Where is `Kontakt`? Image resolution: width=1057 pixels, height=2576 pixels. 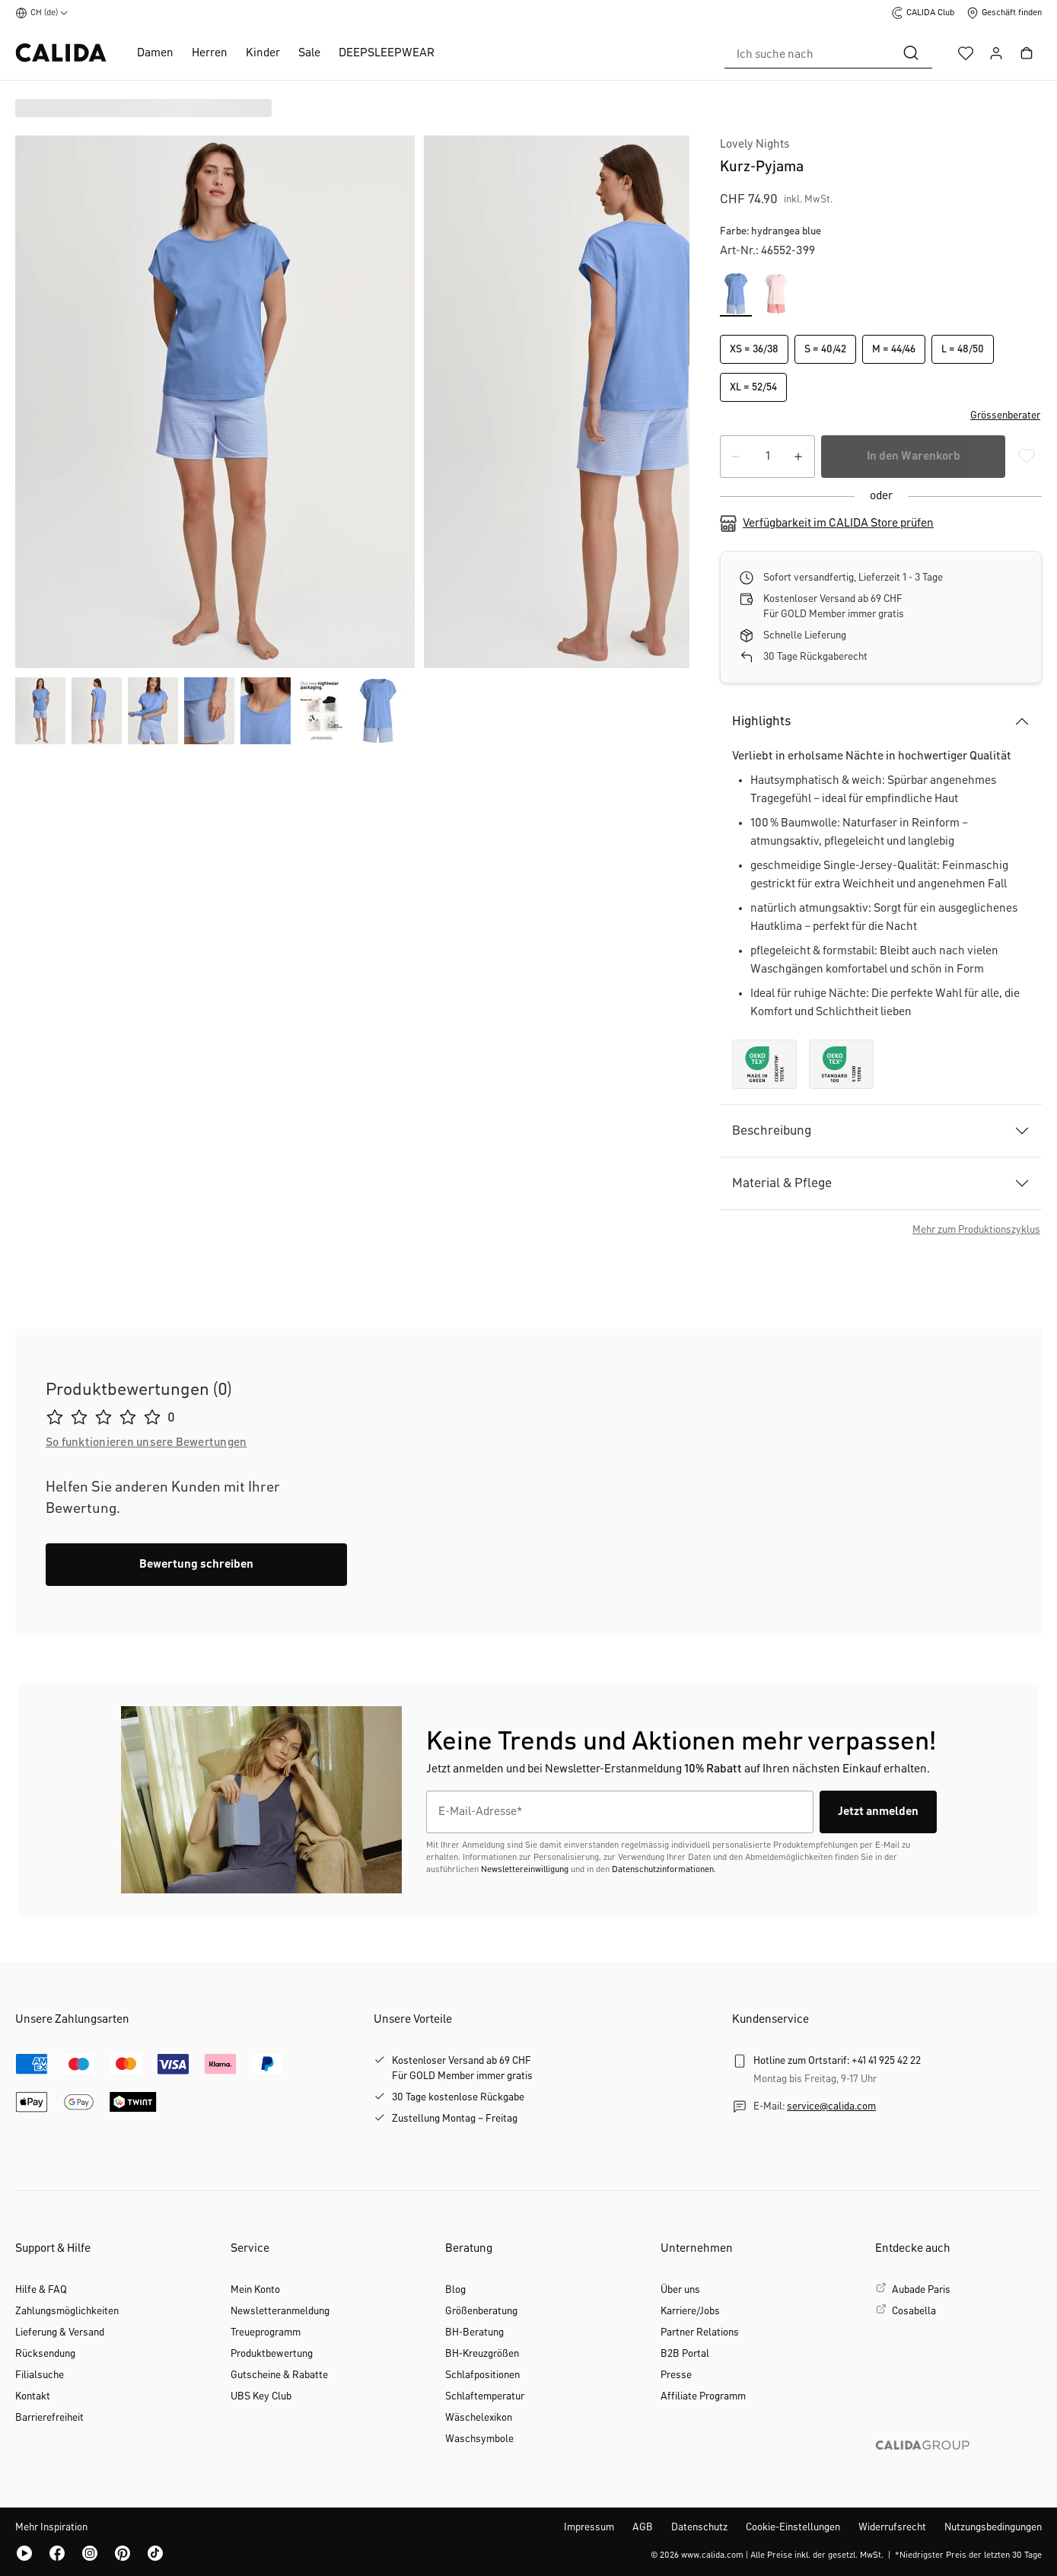 Kontakt is located at coordinates (32, 2396).